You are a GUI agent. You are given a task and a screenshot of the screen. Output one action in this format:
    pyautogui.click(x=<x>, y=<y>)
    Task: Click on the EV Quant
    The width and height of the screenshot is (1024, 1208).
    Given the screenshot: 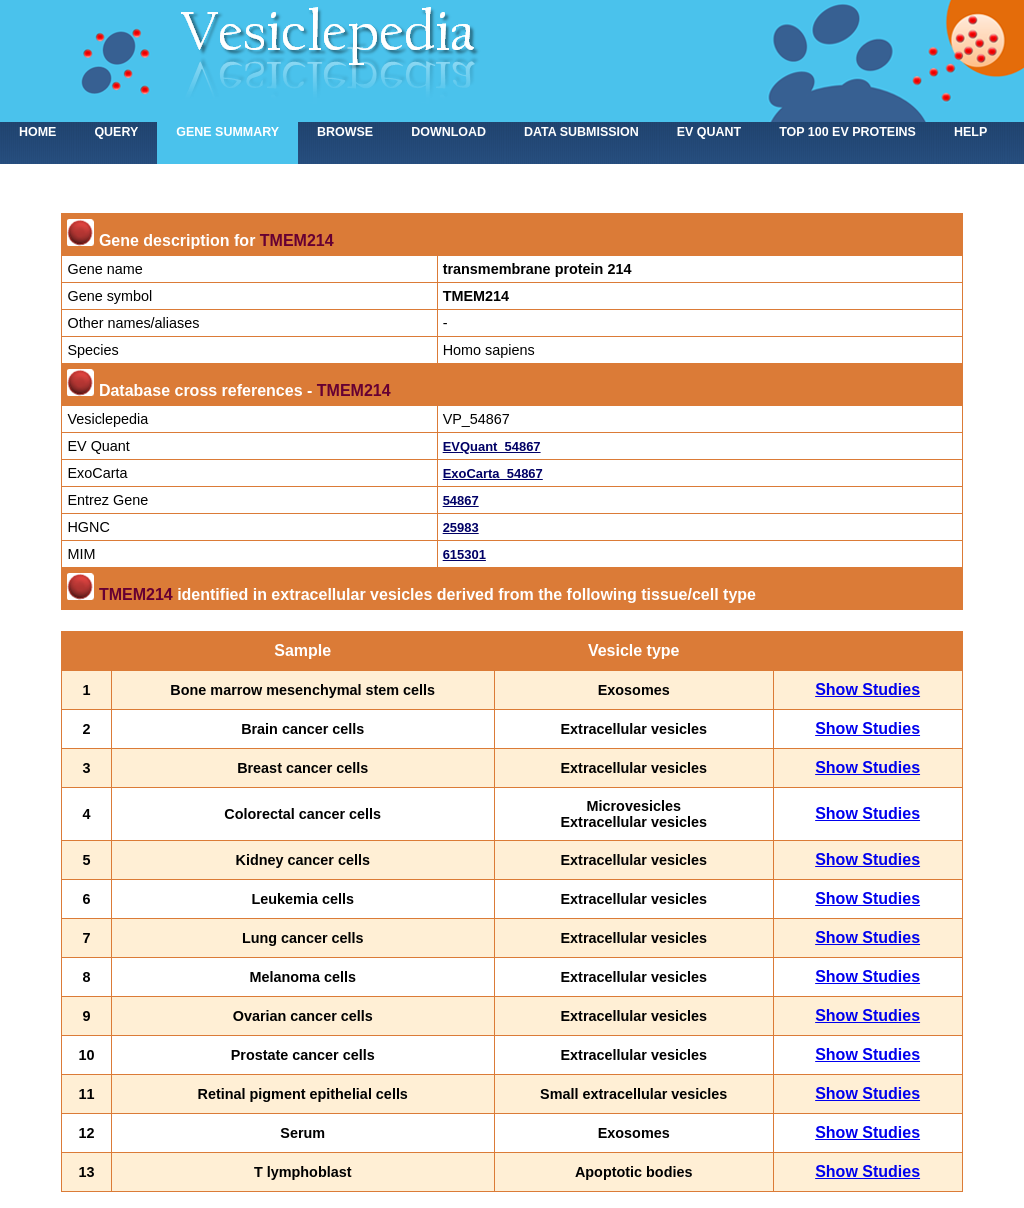 What is the action you would take?
    pyautogui.click(x=709, y=132)
    